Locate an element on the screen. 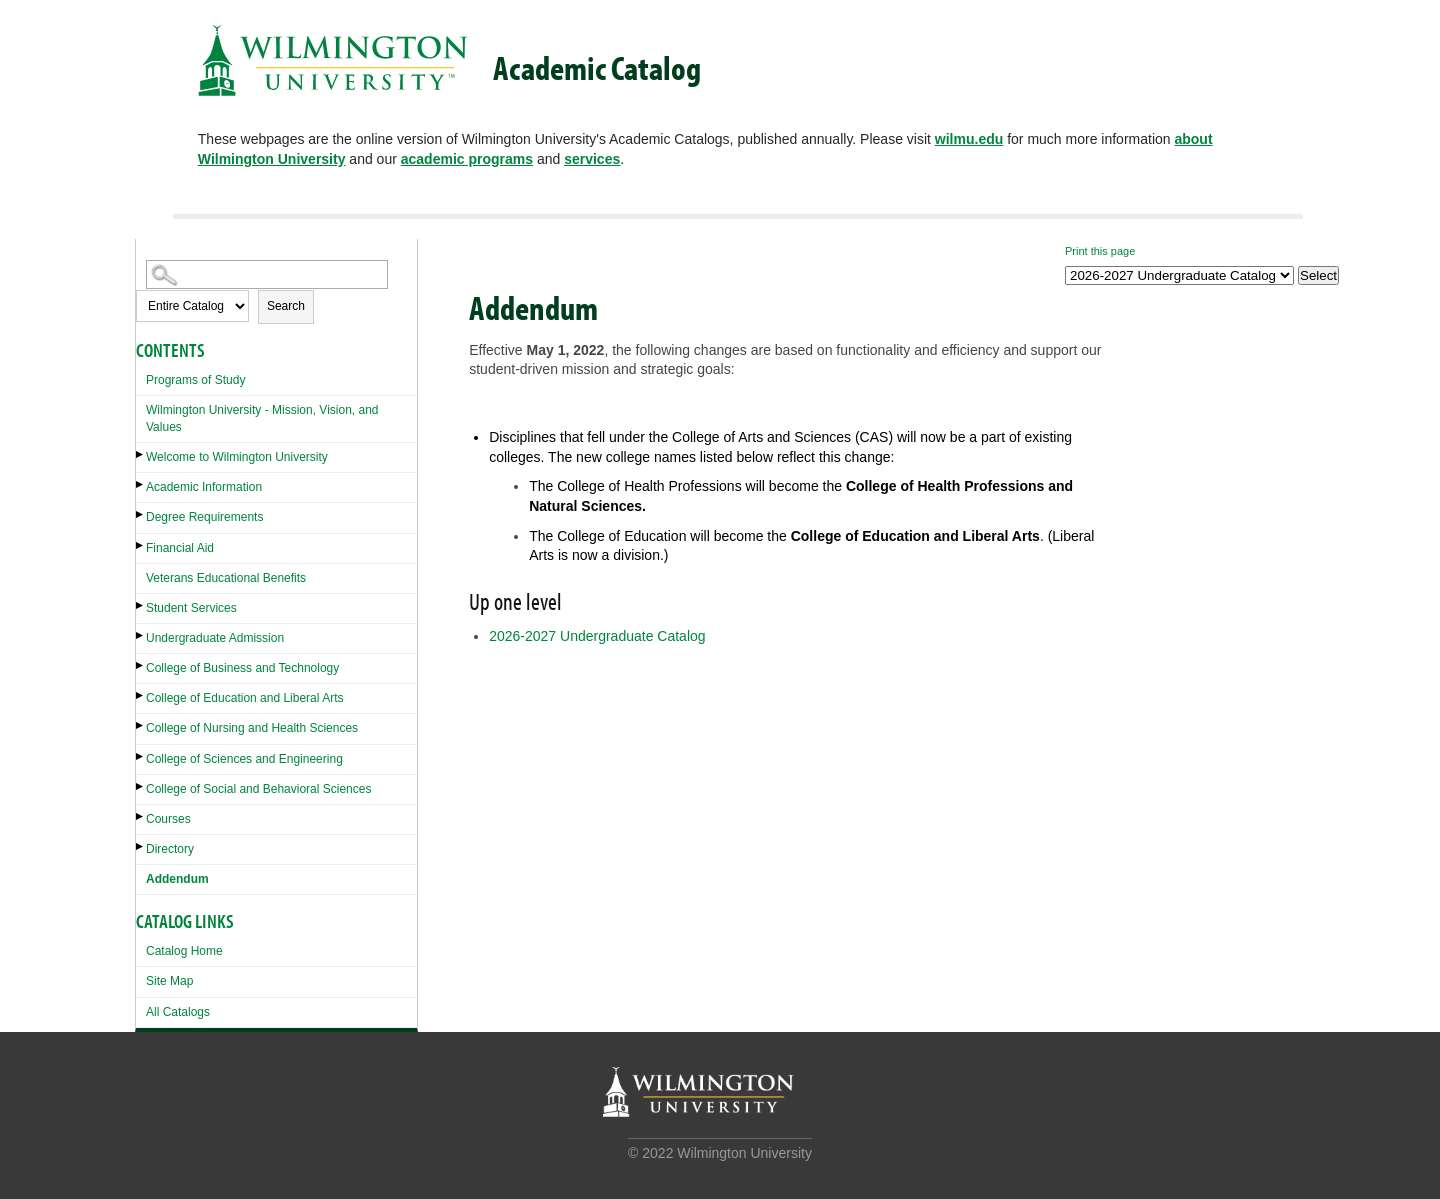  Search is located at coordinates (286, 306).